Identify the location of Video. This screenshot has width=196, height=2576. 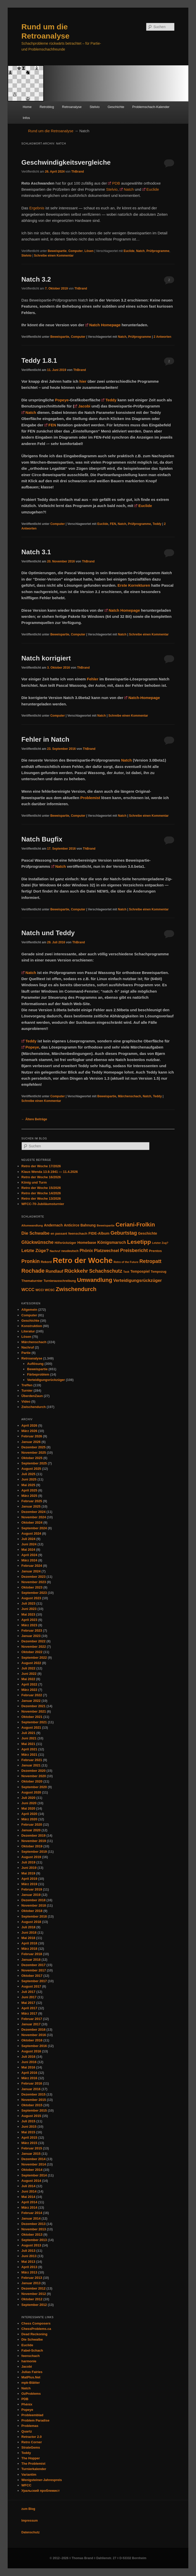
(25, 1401).